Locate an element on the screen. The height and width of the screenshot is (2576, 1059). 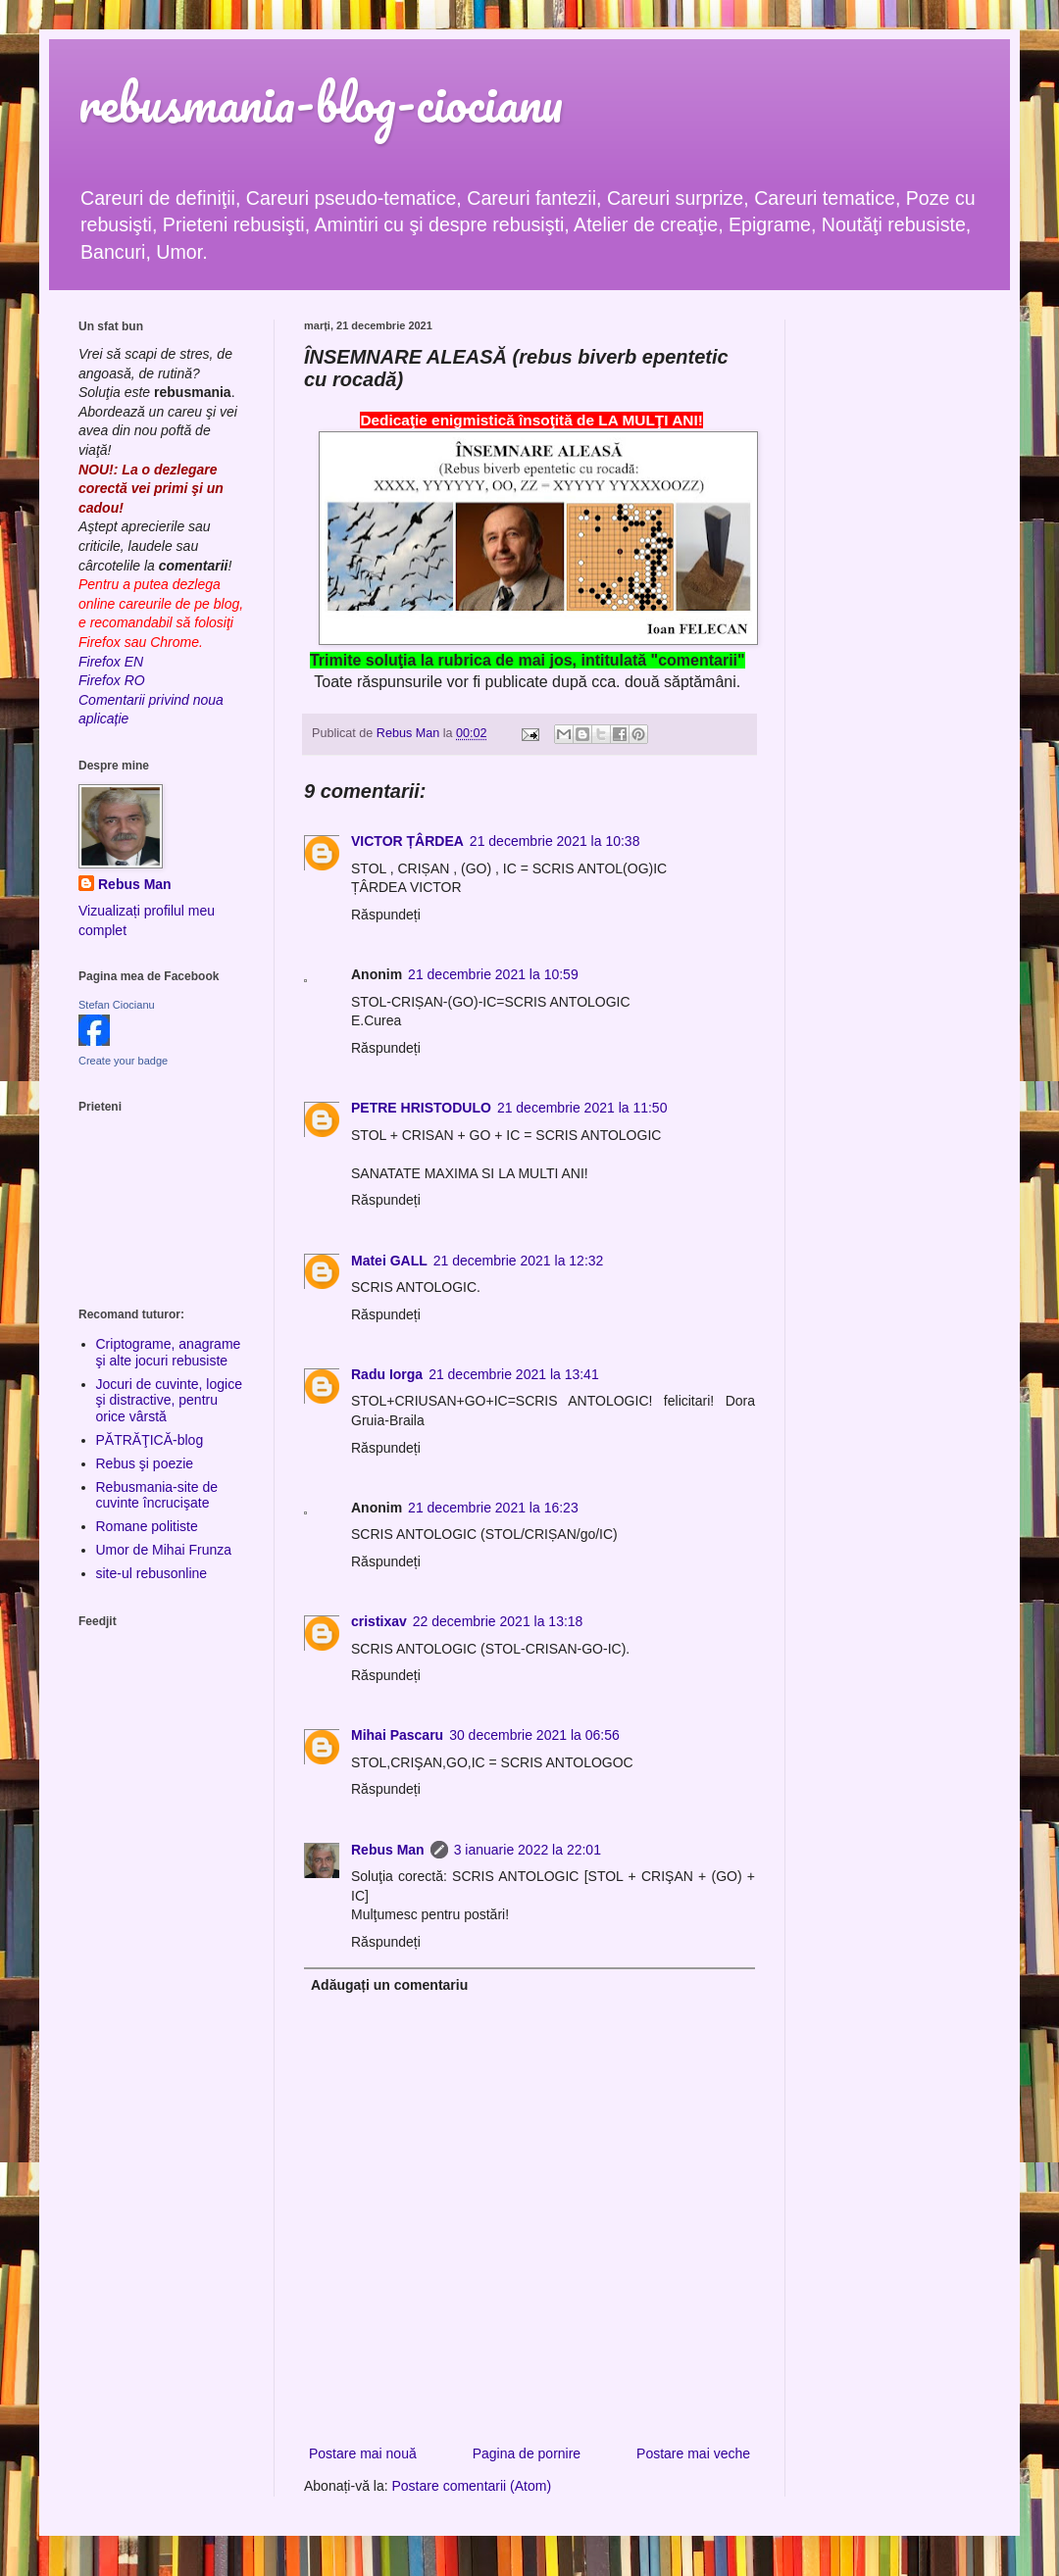
Romane politiste is located at coordinates (147, 1526).